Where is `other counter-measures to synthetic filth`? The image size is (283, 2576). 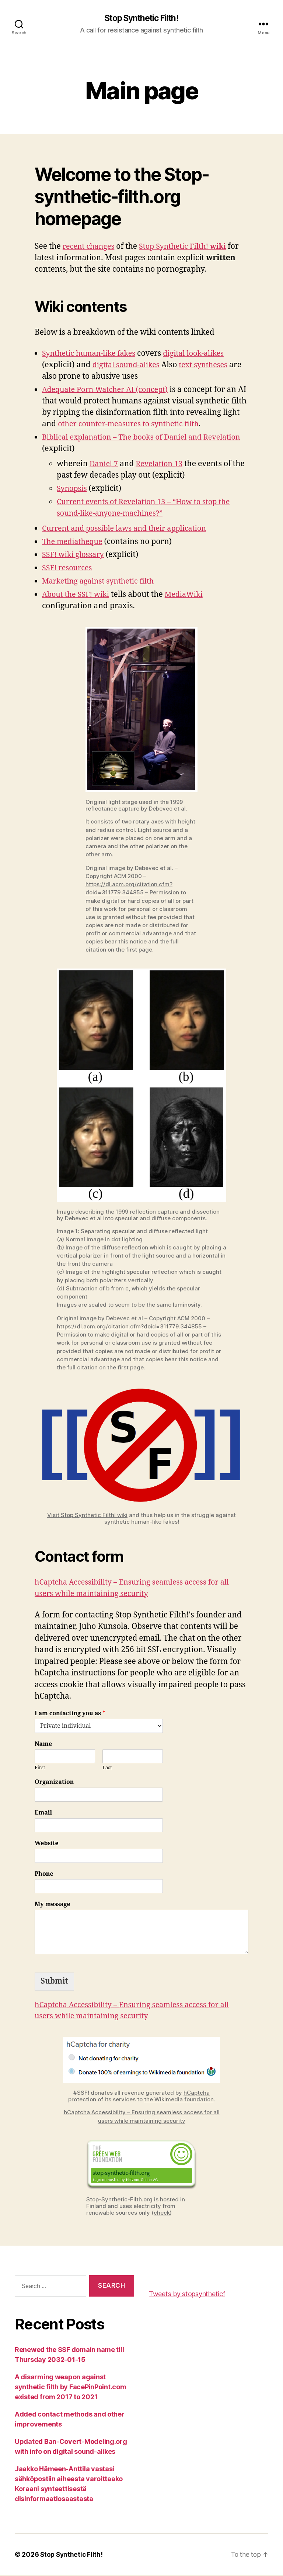 other counter-measures to synthetic filth is located at coordinates (152, 424).